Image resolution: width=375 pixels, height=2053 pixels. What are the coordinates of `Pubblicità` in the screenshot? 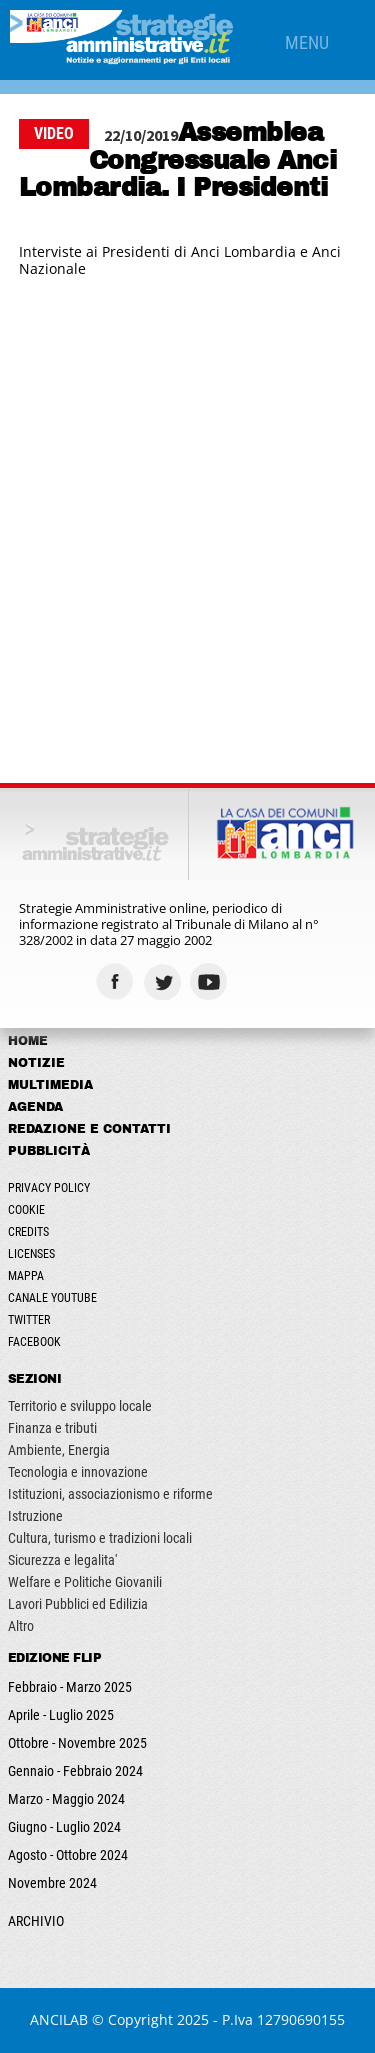 It's located at (49, 1151).